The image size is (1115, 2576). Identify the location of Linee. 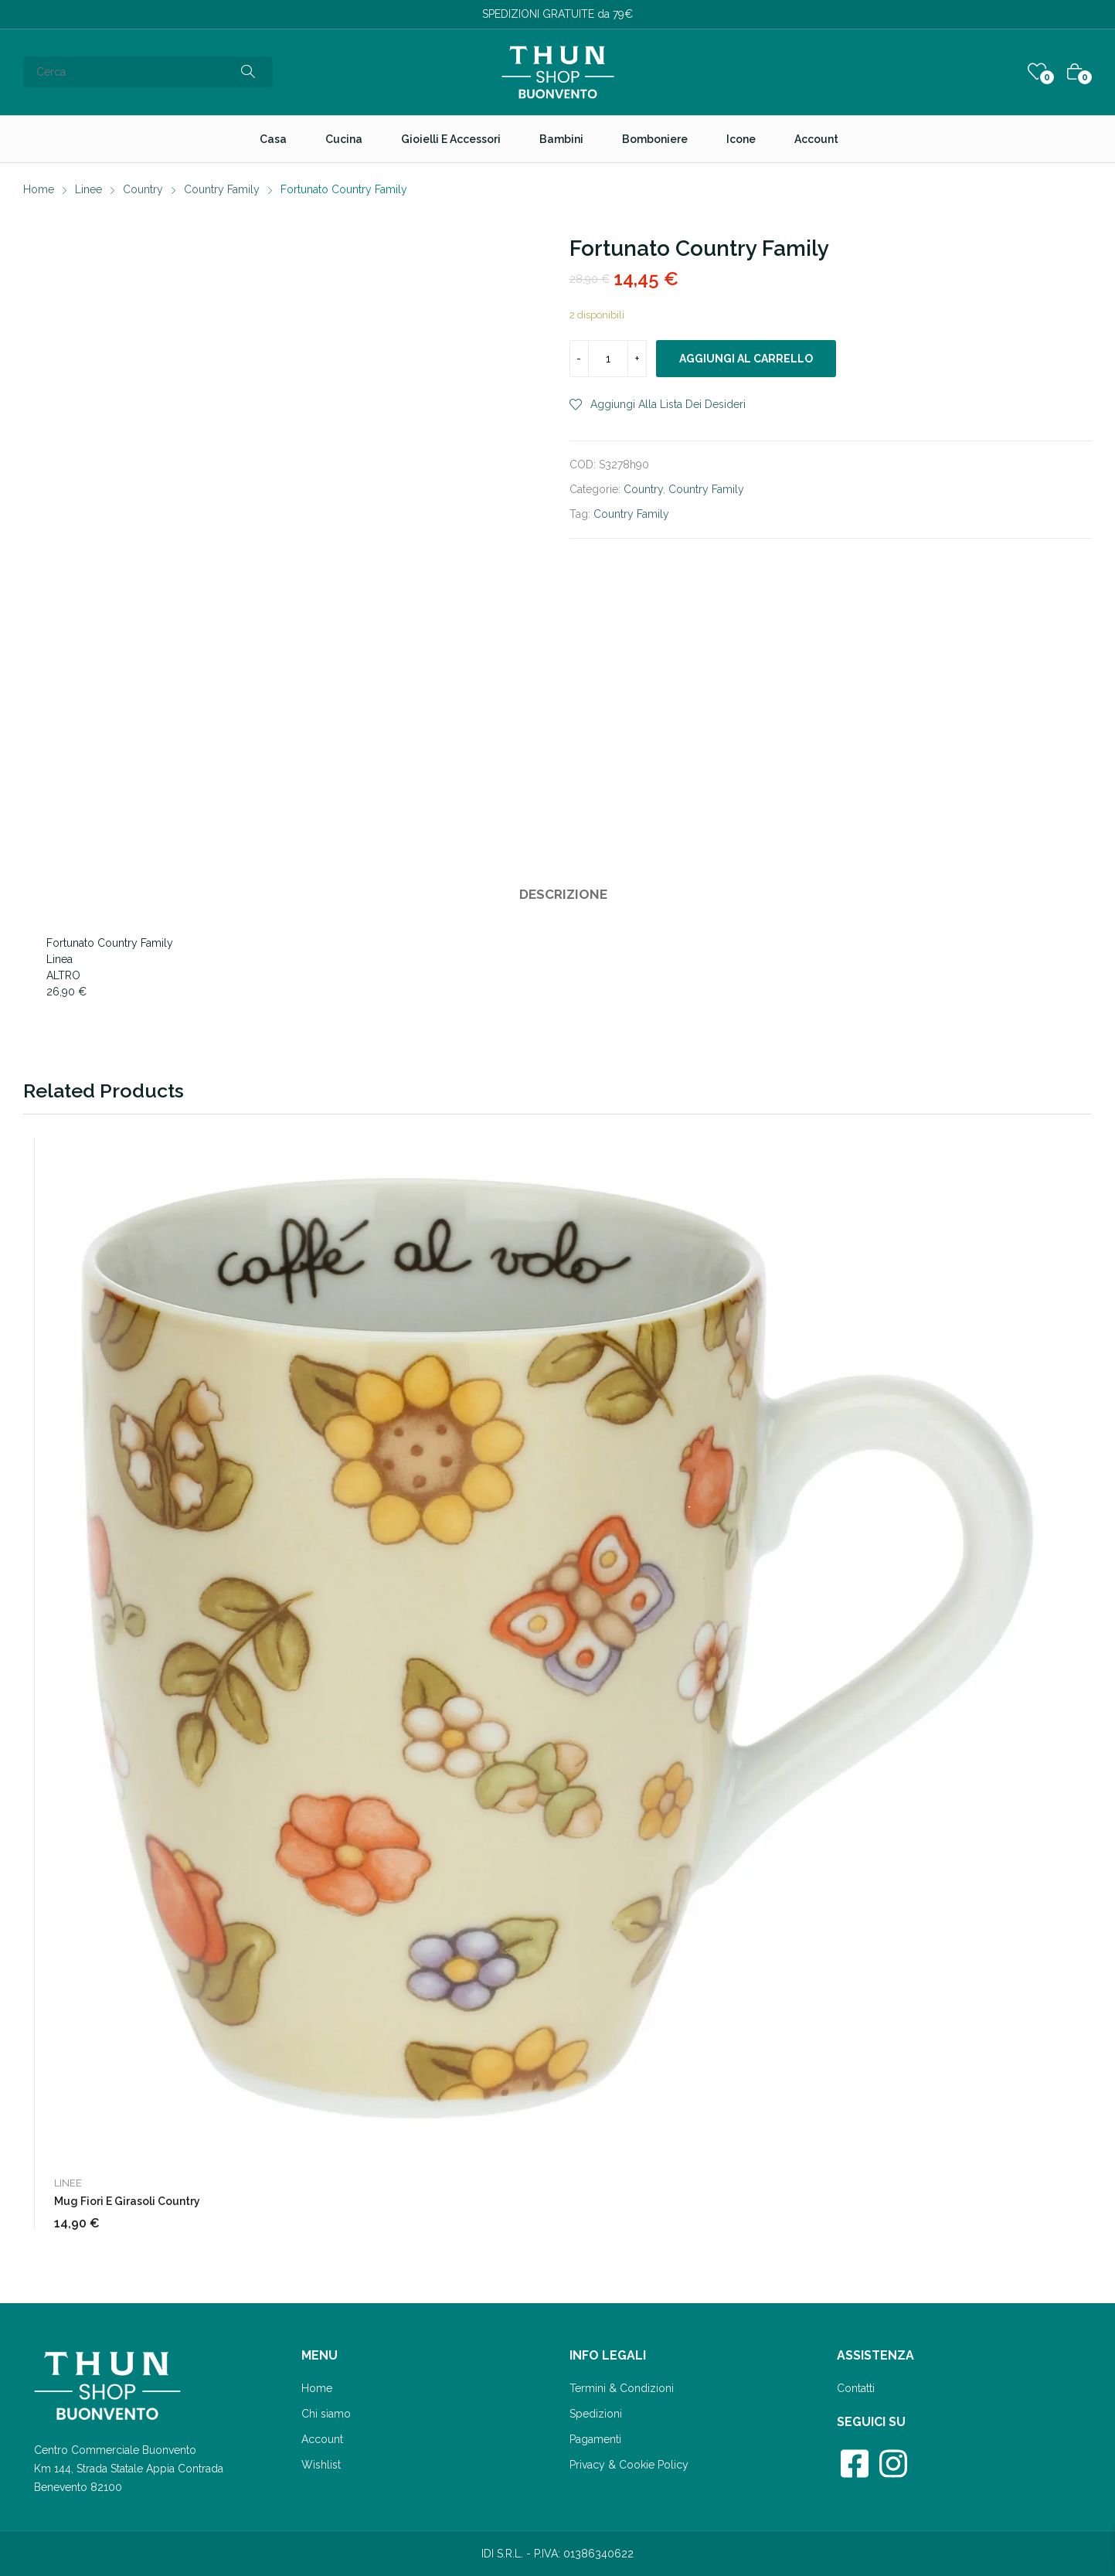
(68, 2183).